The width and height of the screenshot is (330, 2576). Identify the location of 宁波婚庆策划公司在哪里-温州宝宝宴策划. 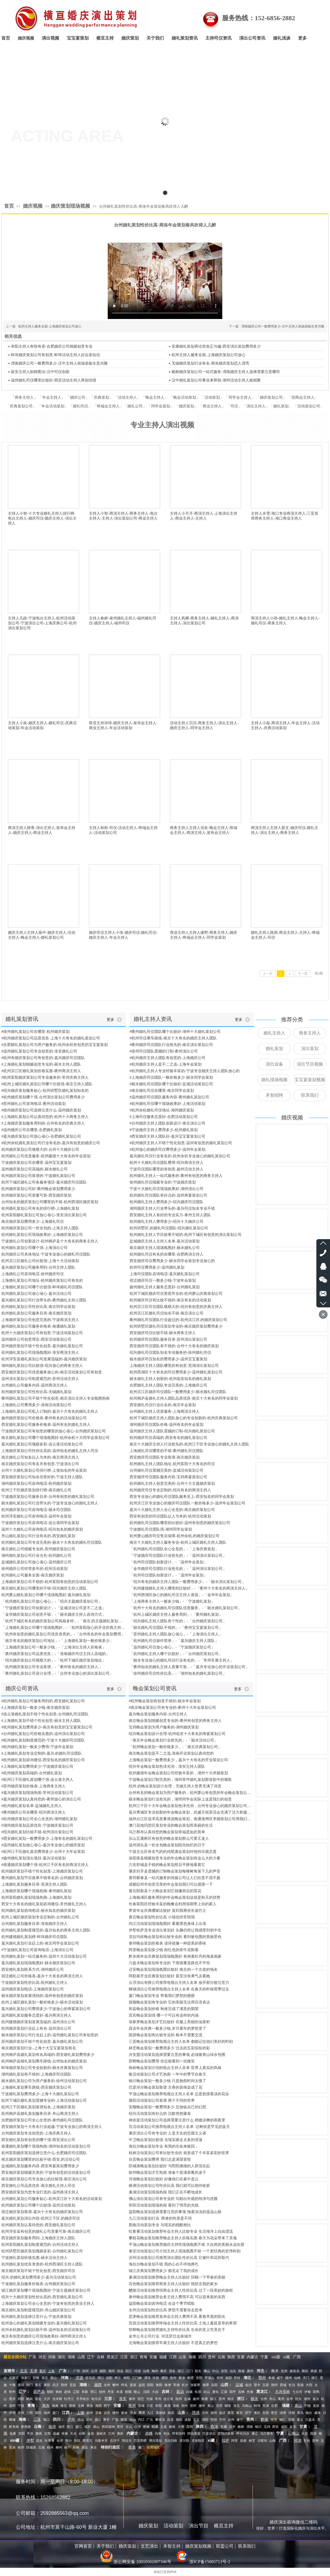
(36, 1163).